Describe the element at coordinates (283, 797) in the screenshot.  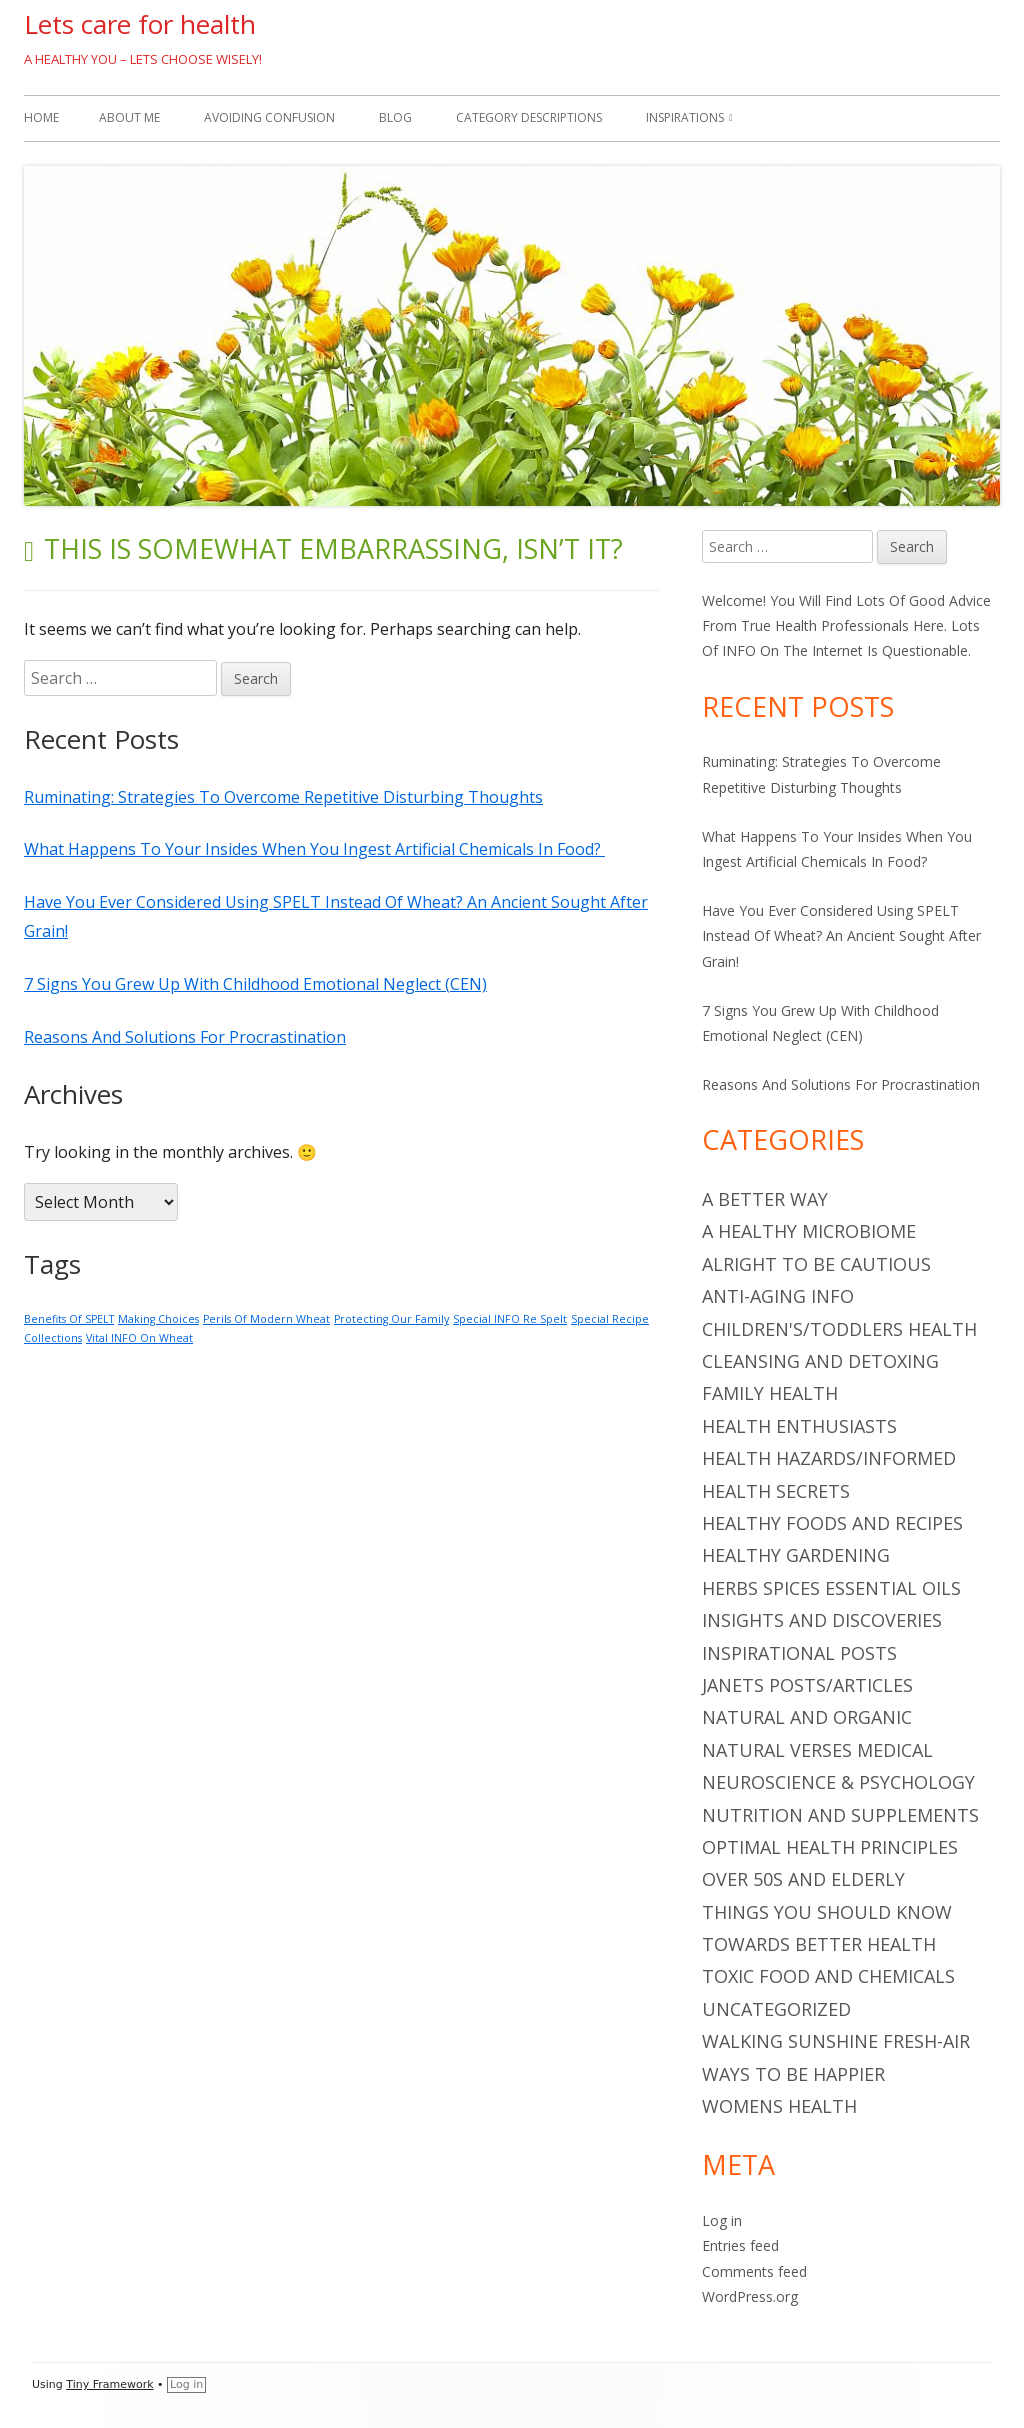
I see `Ruminating: Strategies To Overcome Repetitive Disturbing Thoughts` at that location.